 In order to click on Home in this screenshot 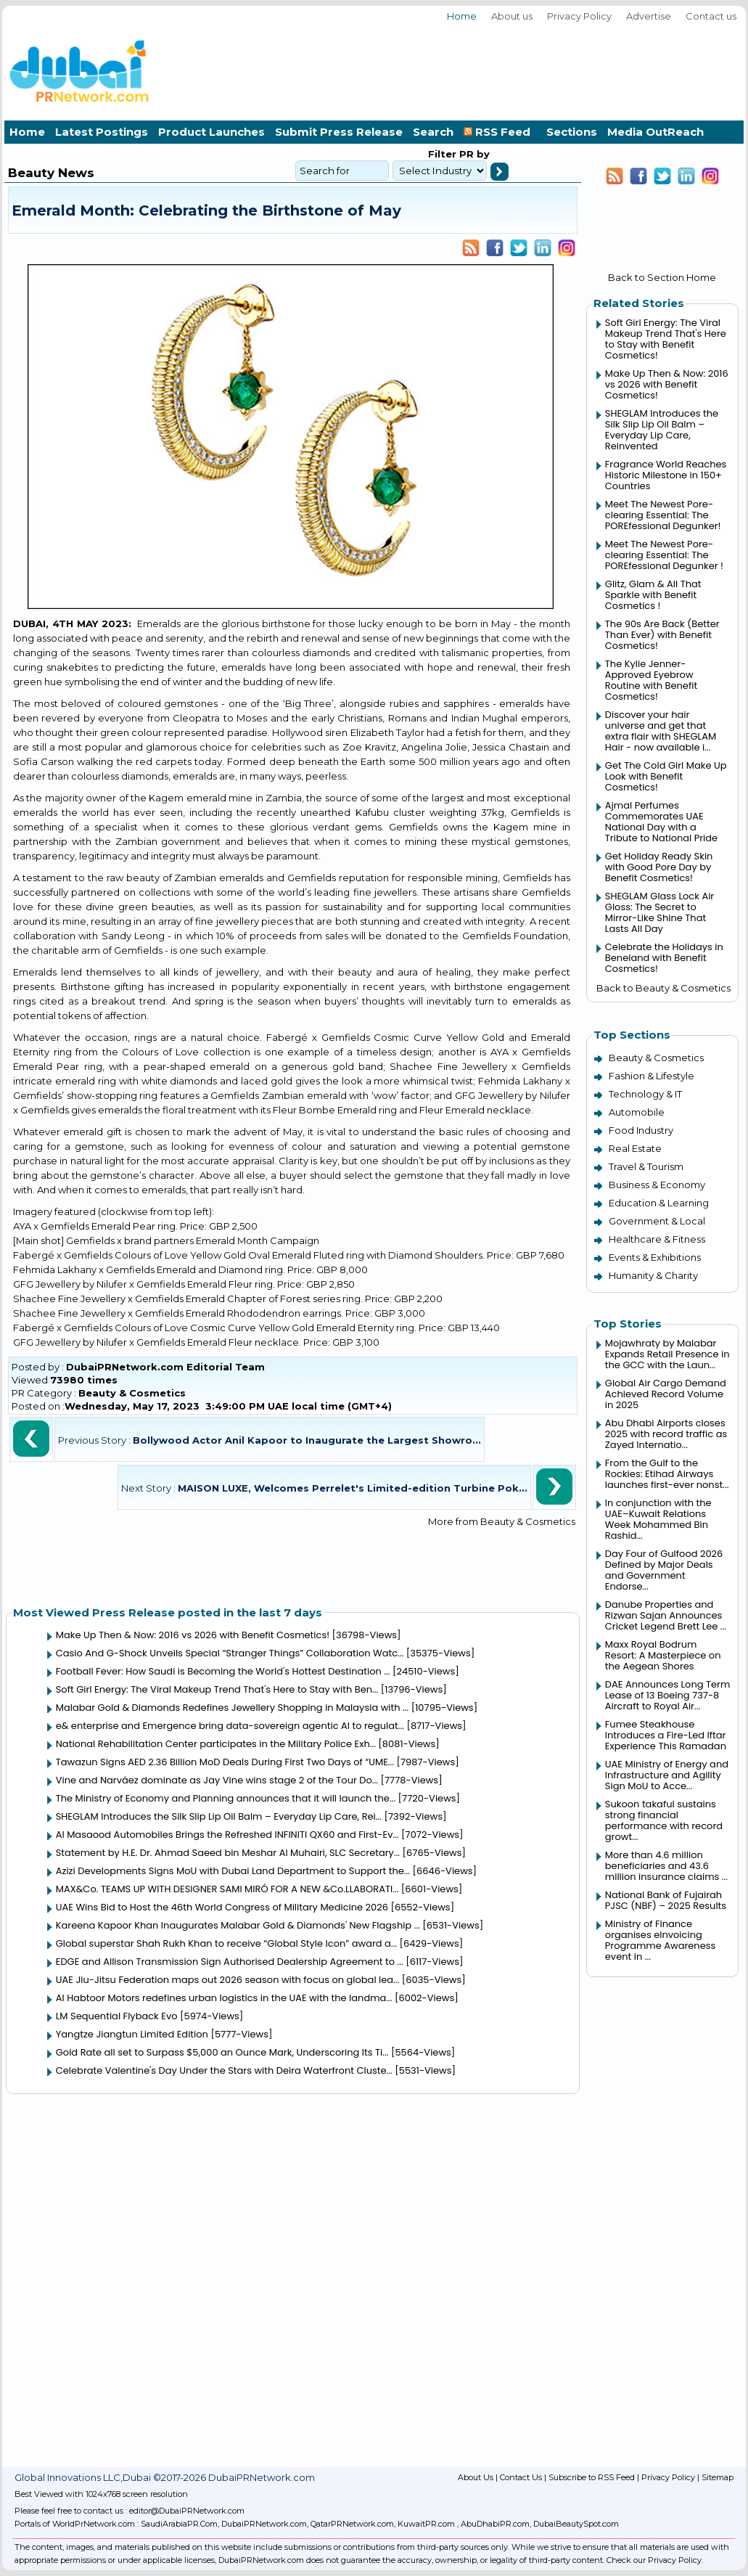, I will do `click(462, 16)`.